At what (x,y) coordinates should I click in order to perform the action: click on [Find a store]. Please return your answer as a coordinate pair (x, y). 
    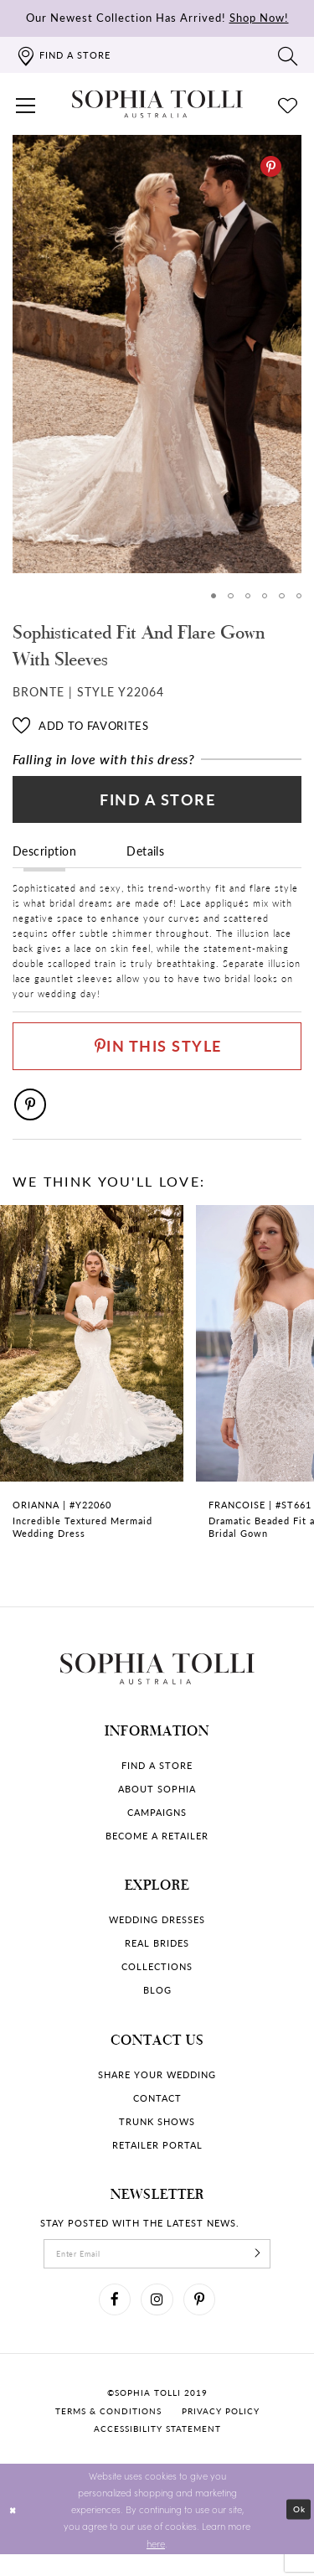
    Looking at the image, I should click on (63, 55).